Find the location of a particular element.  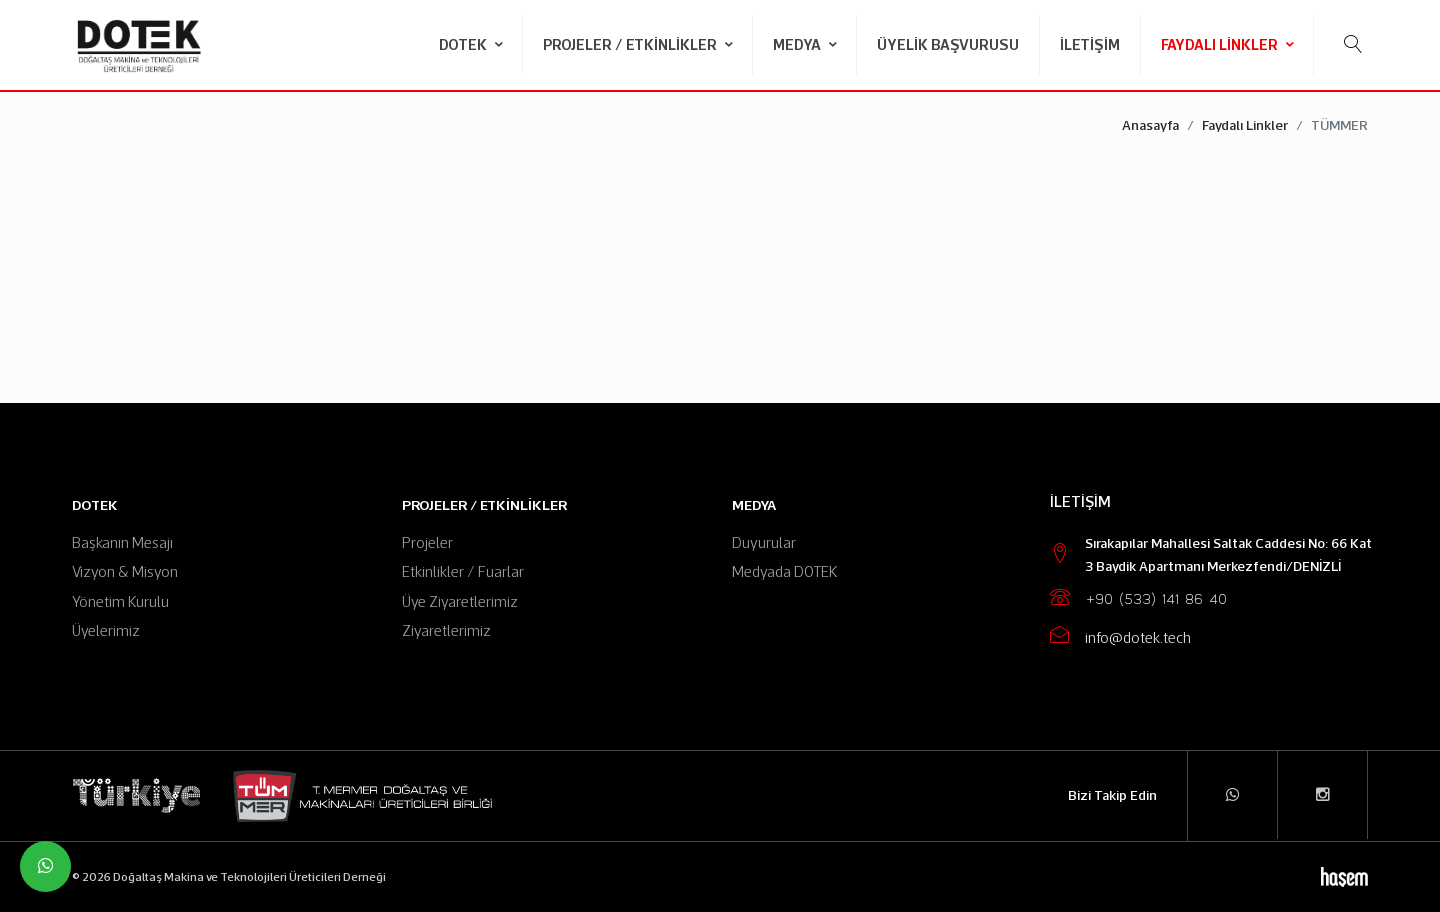

Etkinlikler / Fuarlar is located at coordinates (463, 571).